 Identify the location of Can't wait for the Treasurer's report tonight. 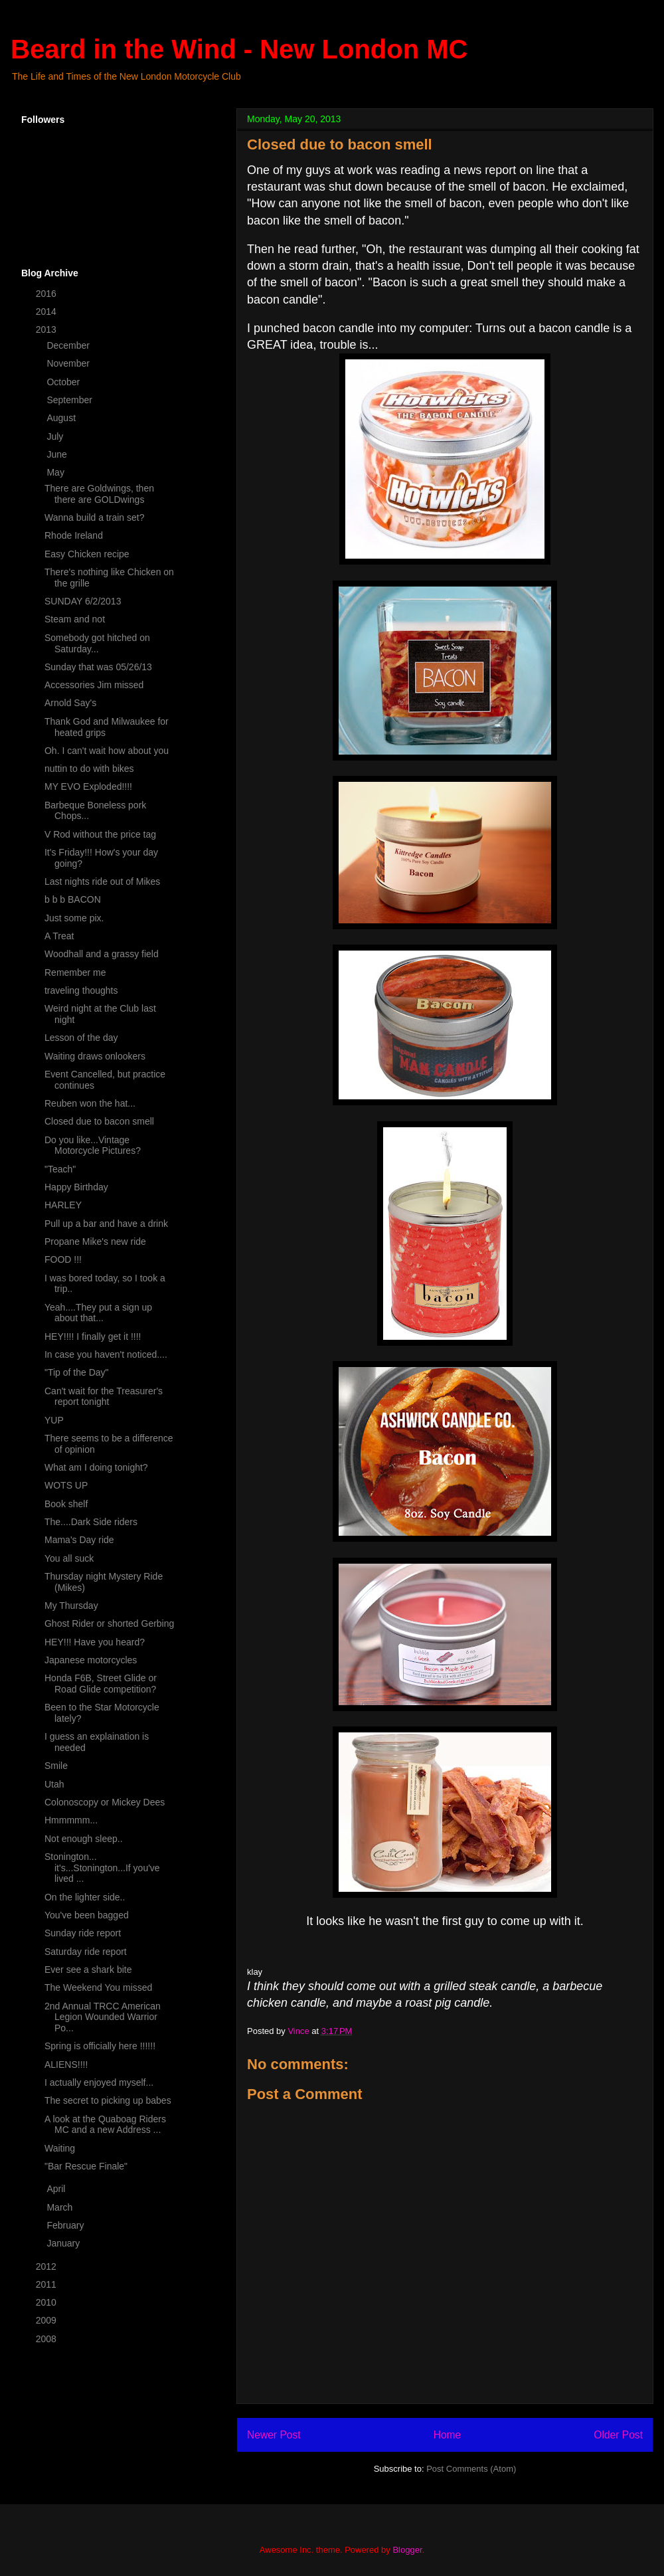
(103, 1397).